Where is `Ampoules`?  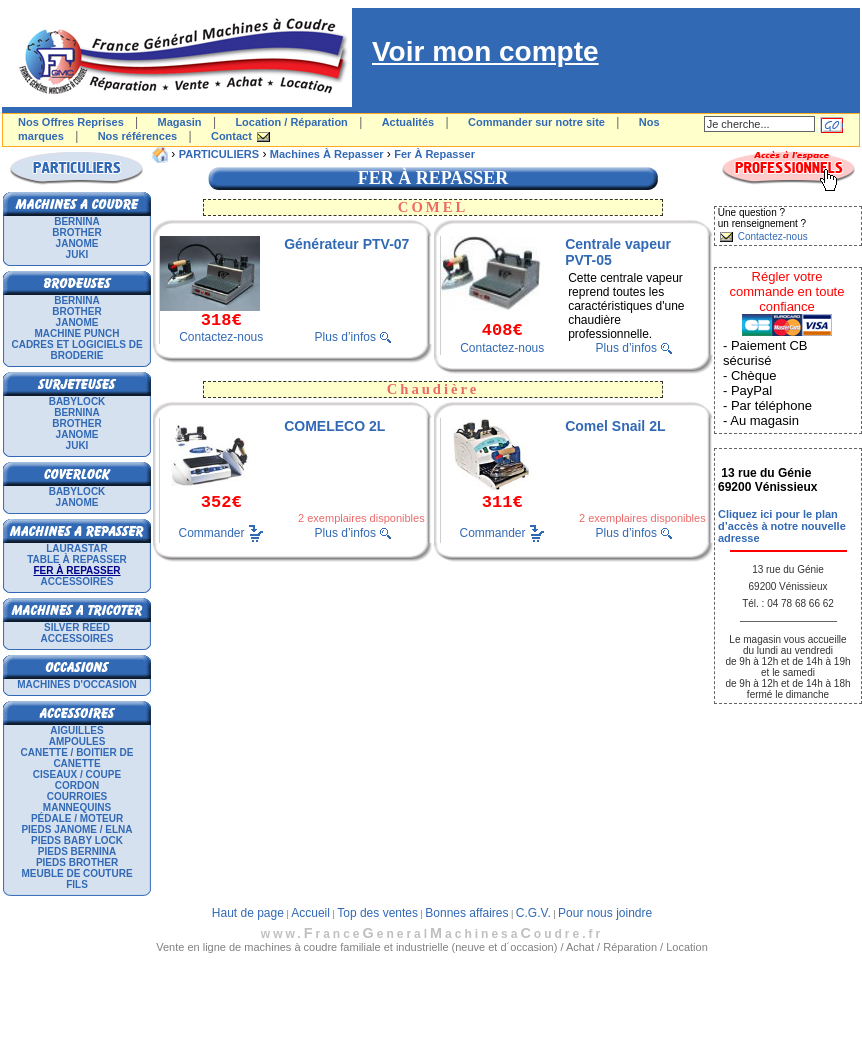 Ampoules is located at coordinates (77, 741).